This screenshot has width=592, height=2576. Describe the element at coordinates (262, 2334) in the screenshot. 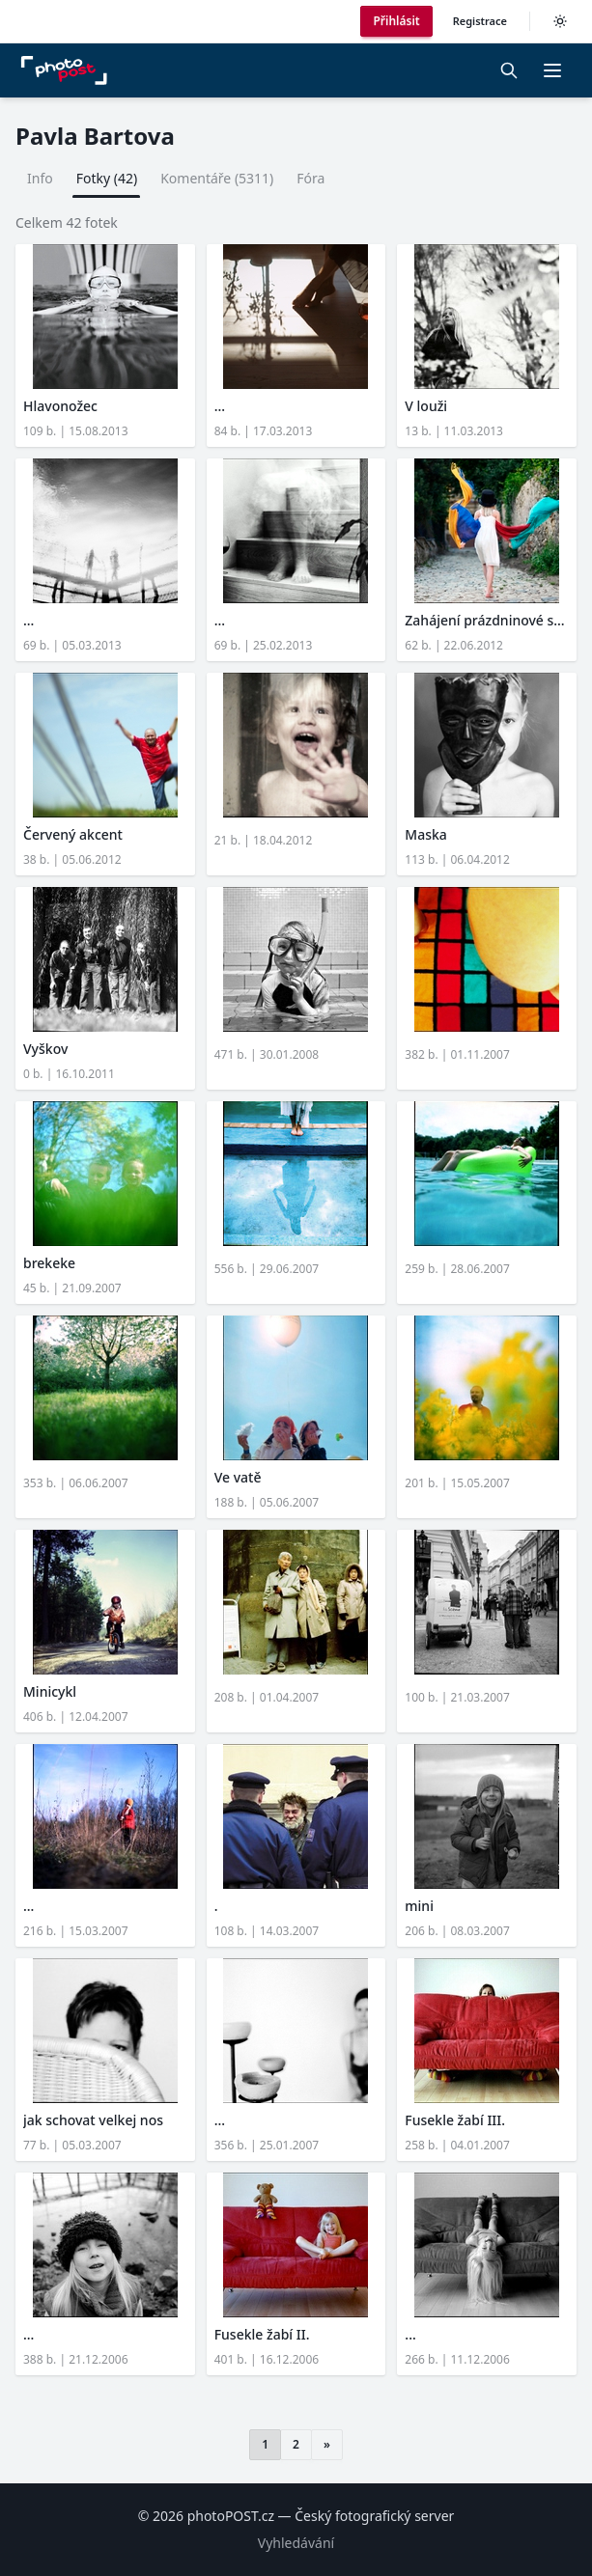

I see `Fusekle žabí II.` at that location.